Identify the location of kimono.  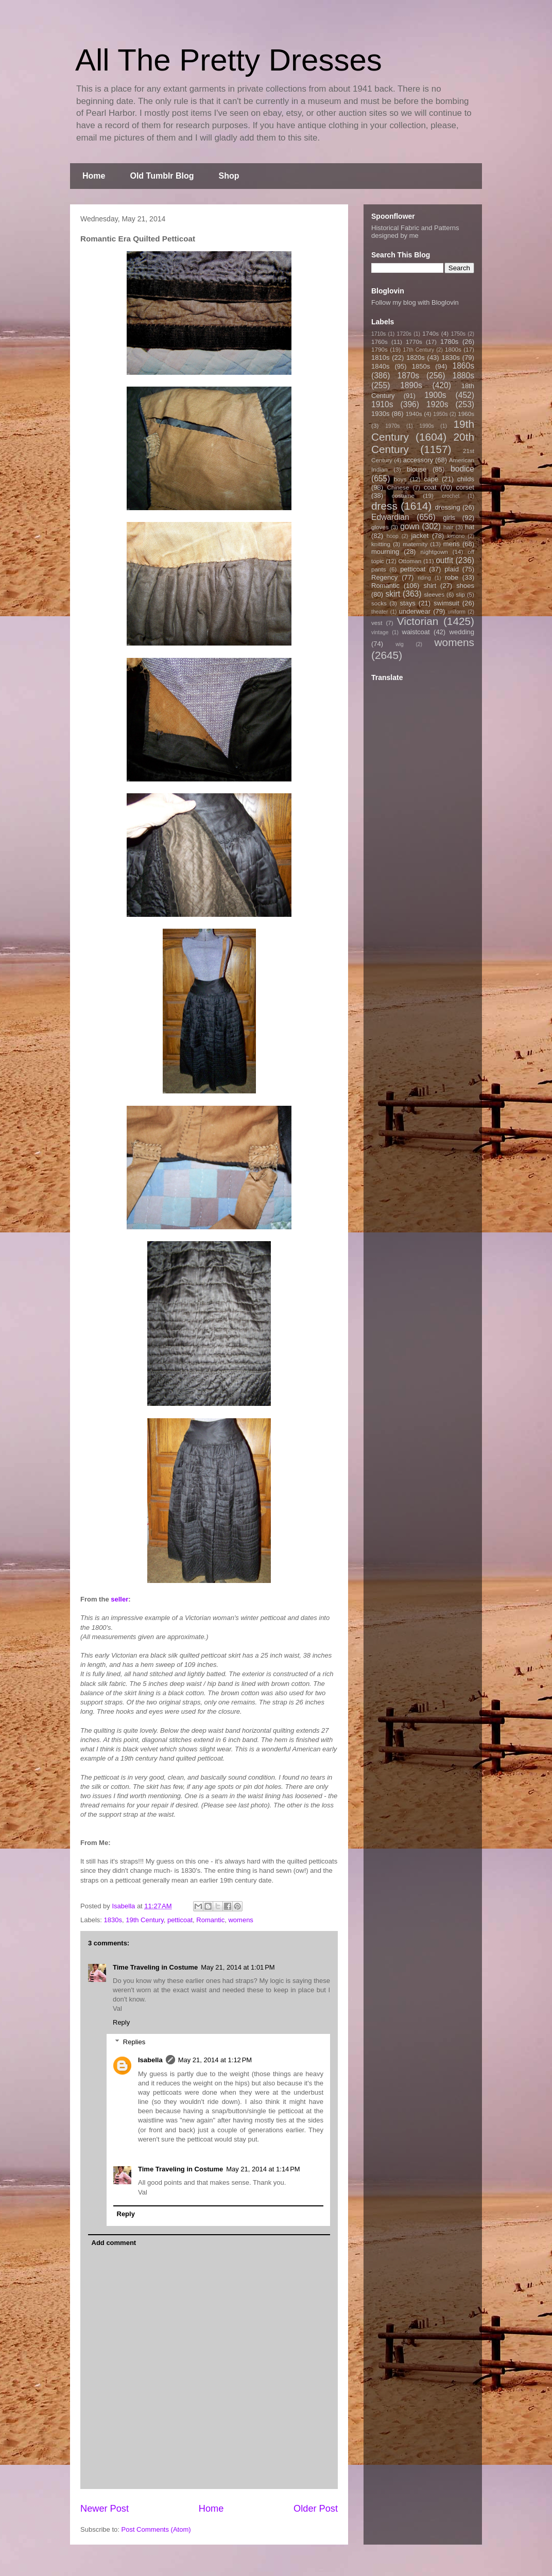
(456, 536).